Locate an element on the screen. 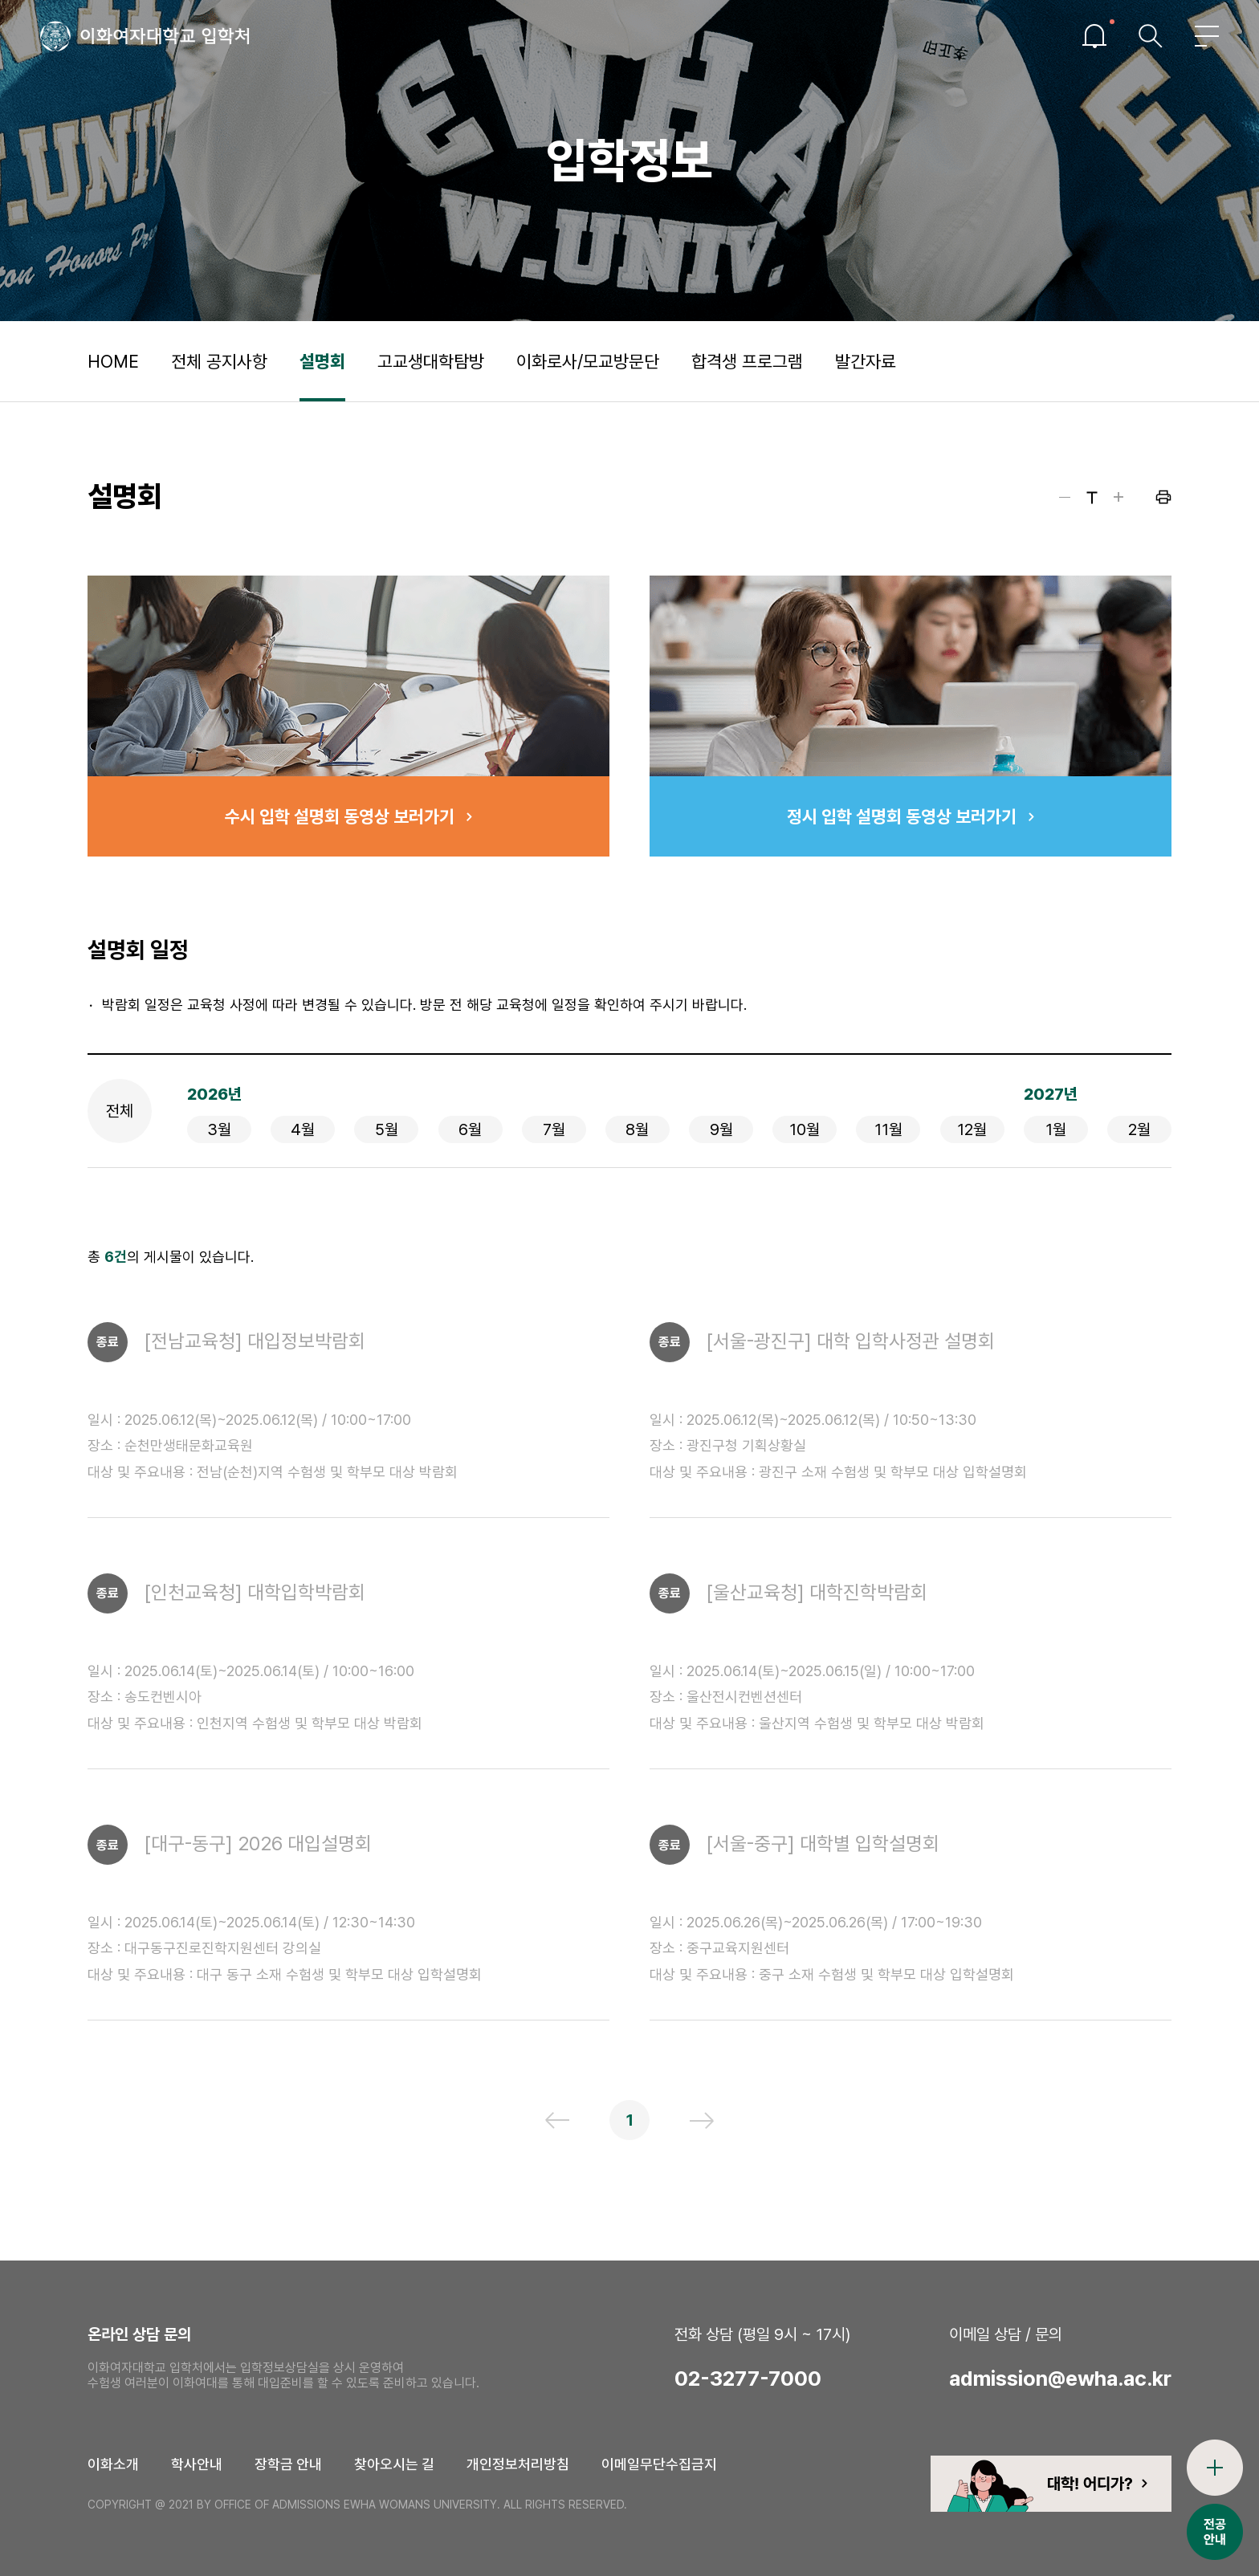 This screenshot has width=1259, height=2576. 4월 is located at coordinates (303, 1129).